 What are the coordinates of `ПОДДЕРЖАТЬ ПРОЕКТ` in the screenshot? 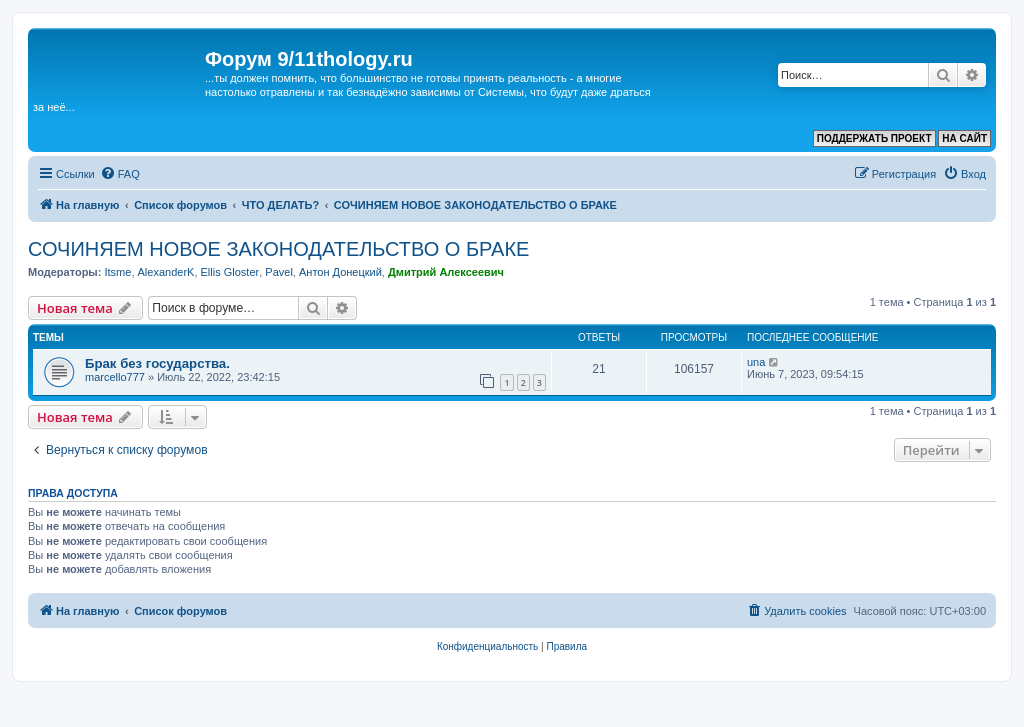 It's located at (874, 138).